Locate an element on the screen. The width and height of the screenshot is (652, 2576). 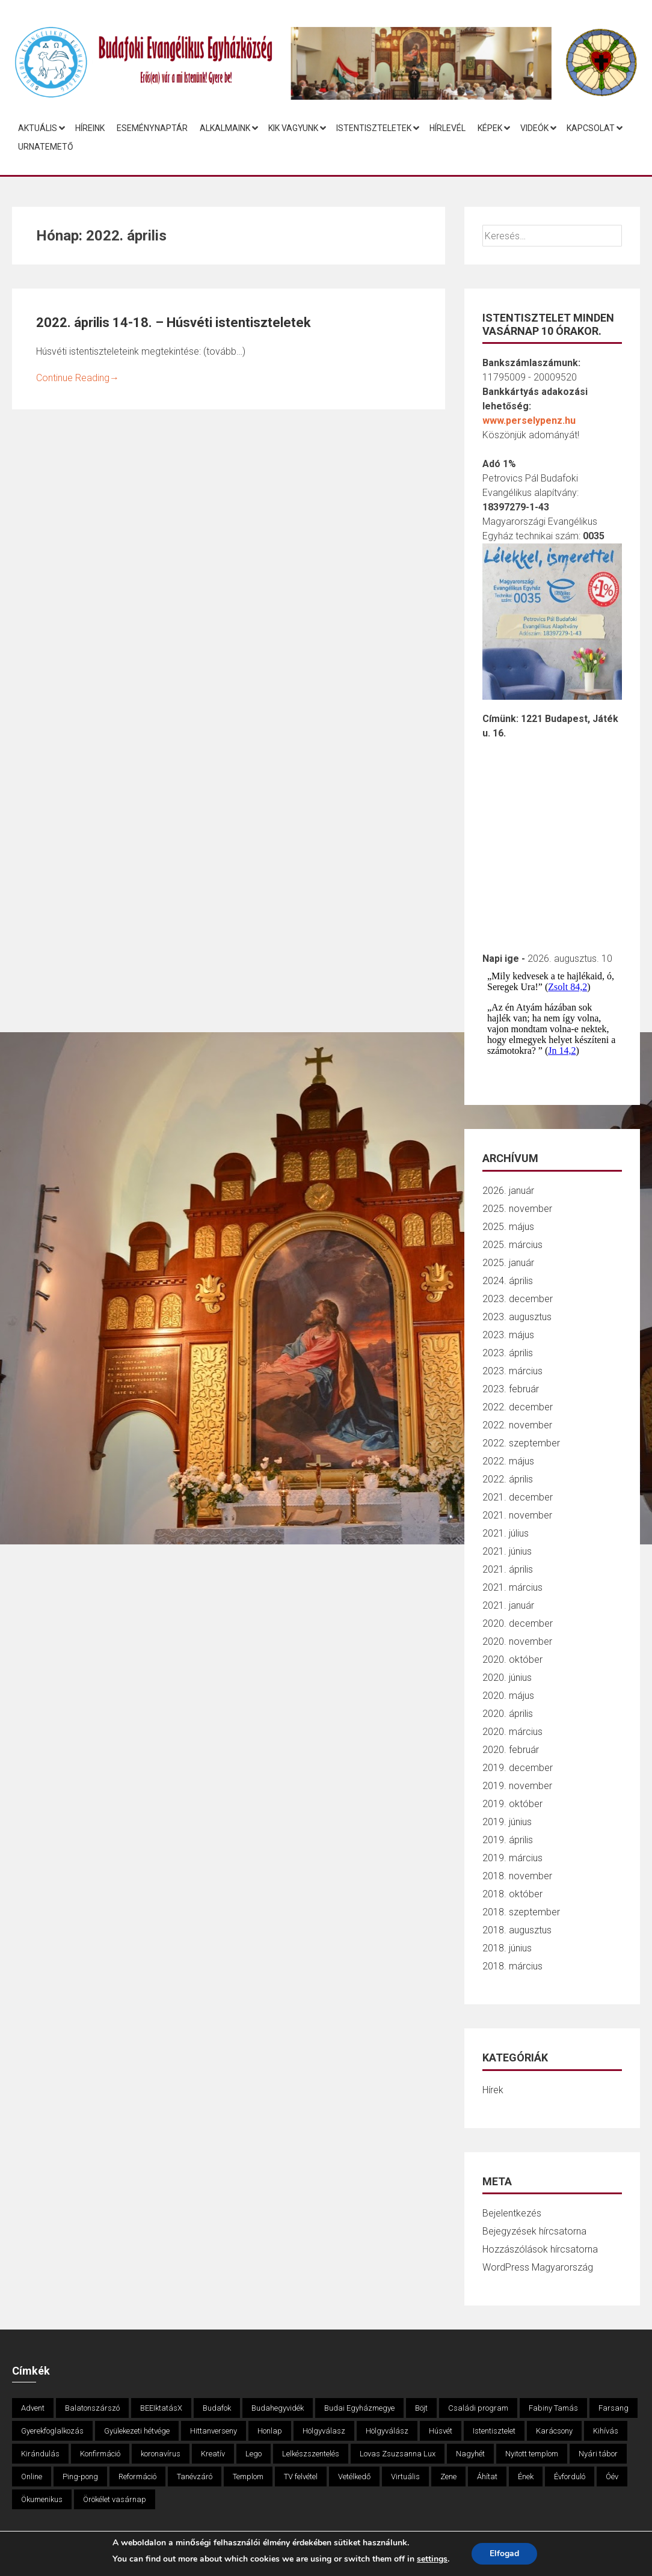
Budai Egyházmegye [Budai Egyházmegye (3 elem)] is located at coordinates (359, 2407).